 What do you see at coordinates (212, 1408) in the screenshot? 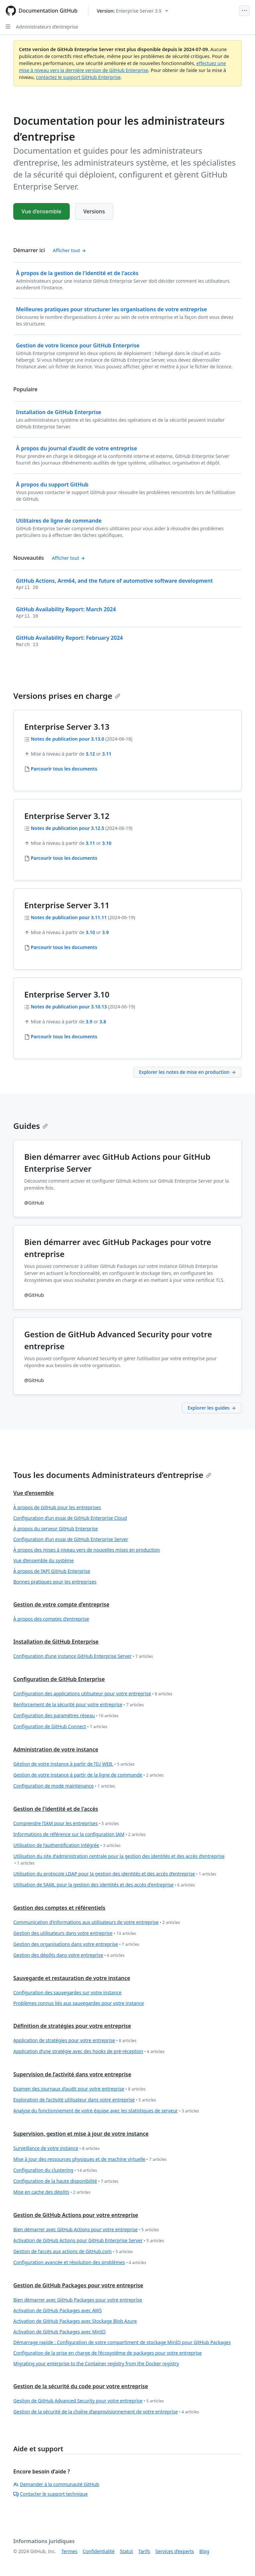
I see `Explorer les guides` at bounding box center [212, 1408].